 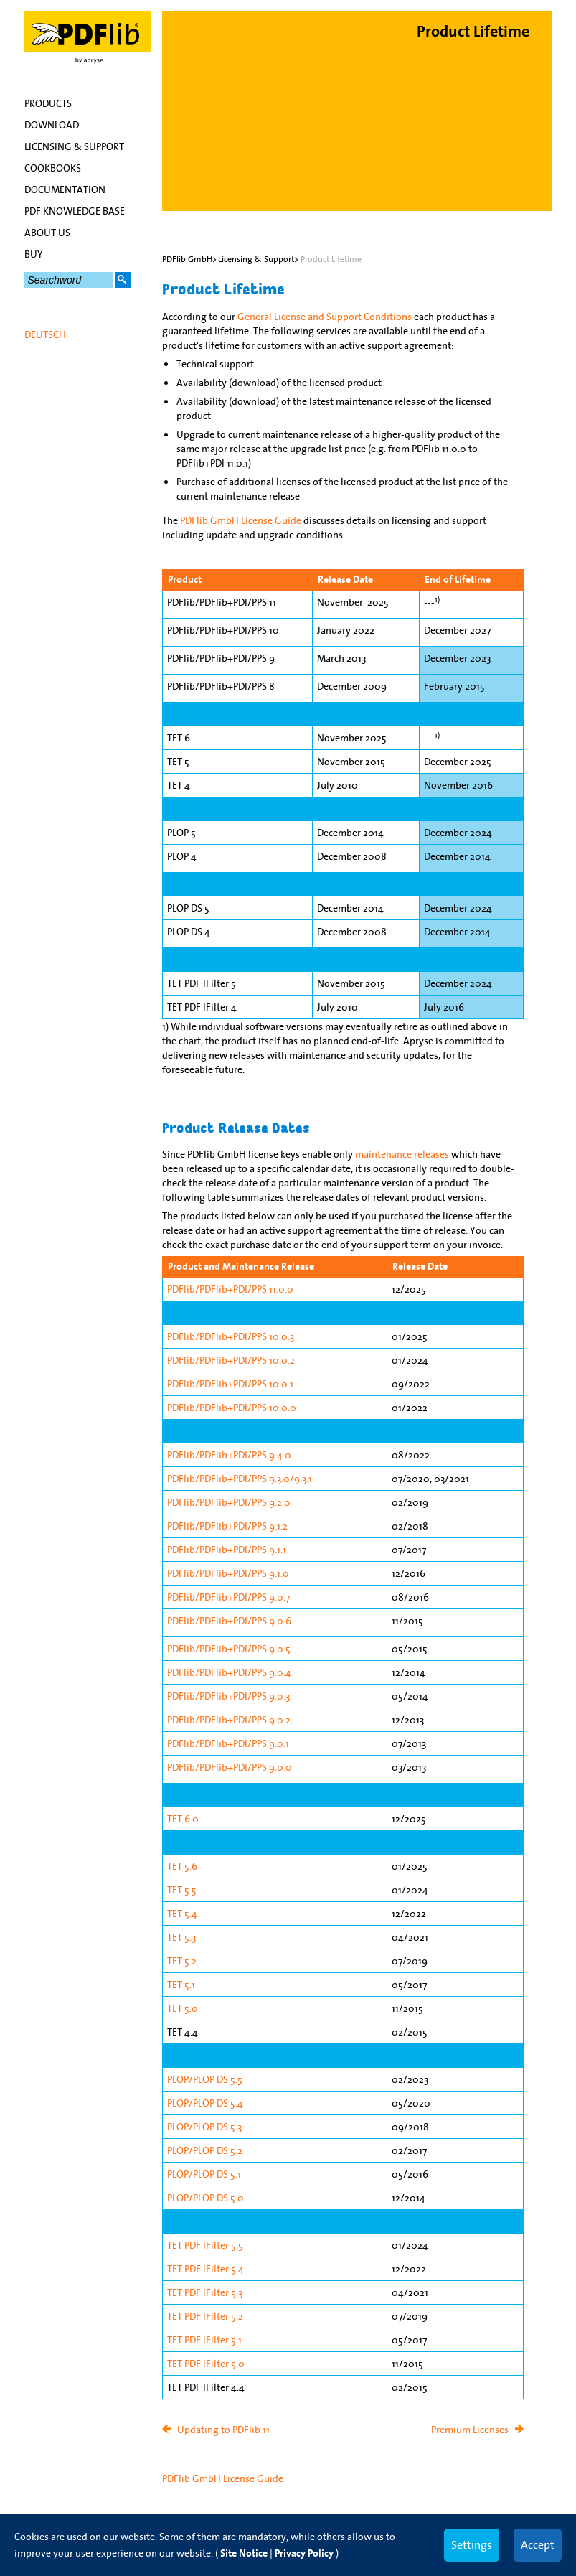 I want to click on Premium Licenses, so click(x=470, y=2429).